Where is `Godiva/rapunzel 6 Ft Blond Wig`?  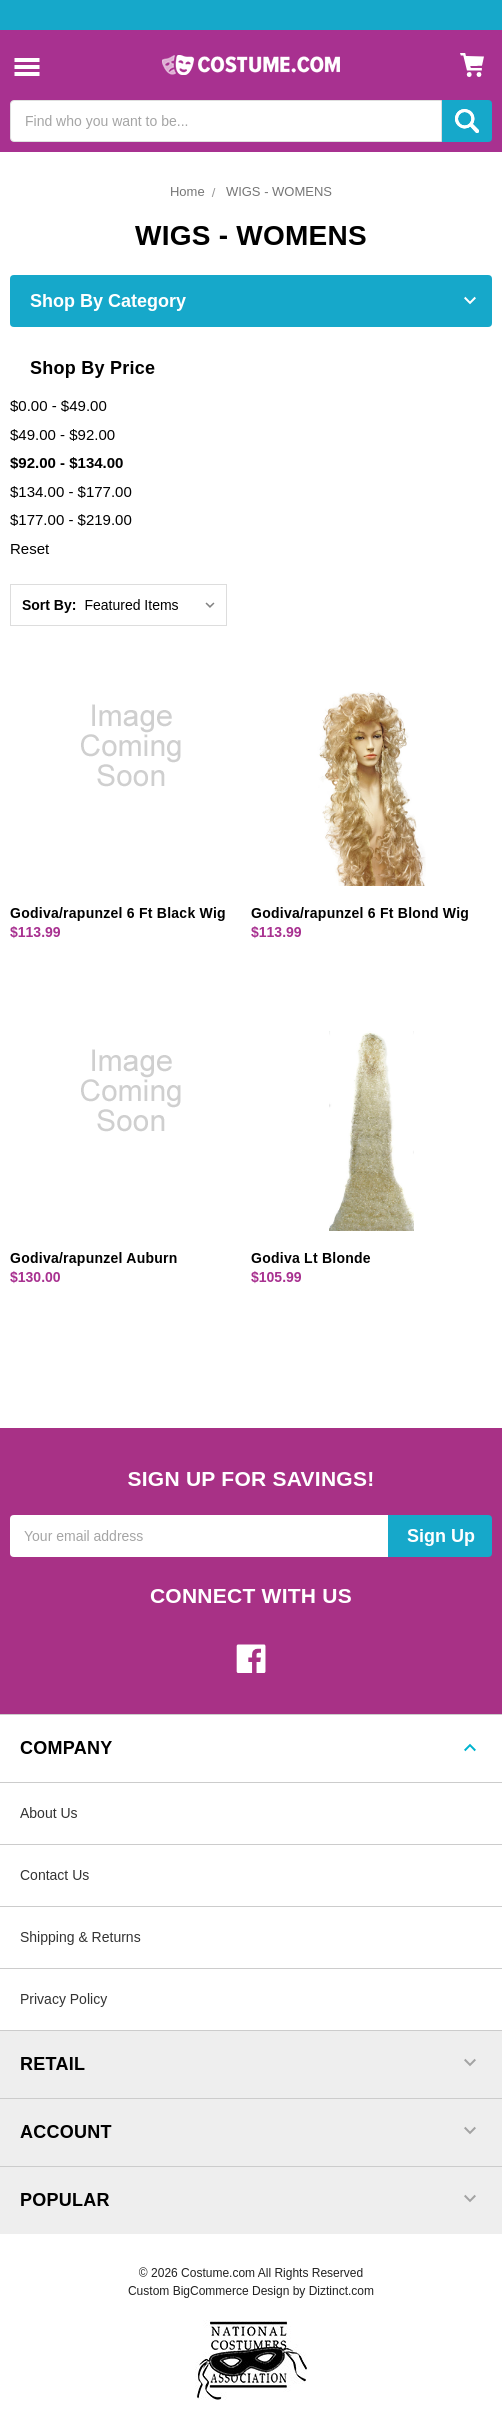 Godiva/rapunzel 6 Ft Blond Wig is located at coordinates (360, 913).